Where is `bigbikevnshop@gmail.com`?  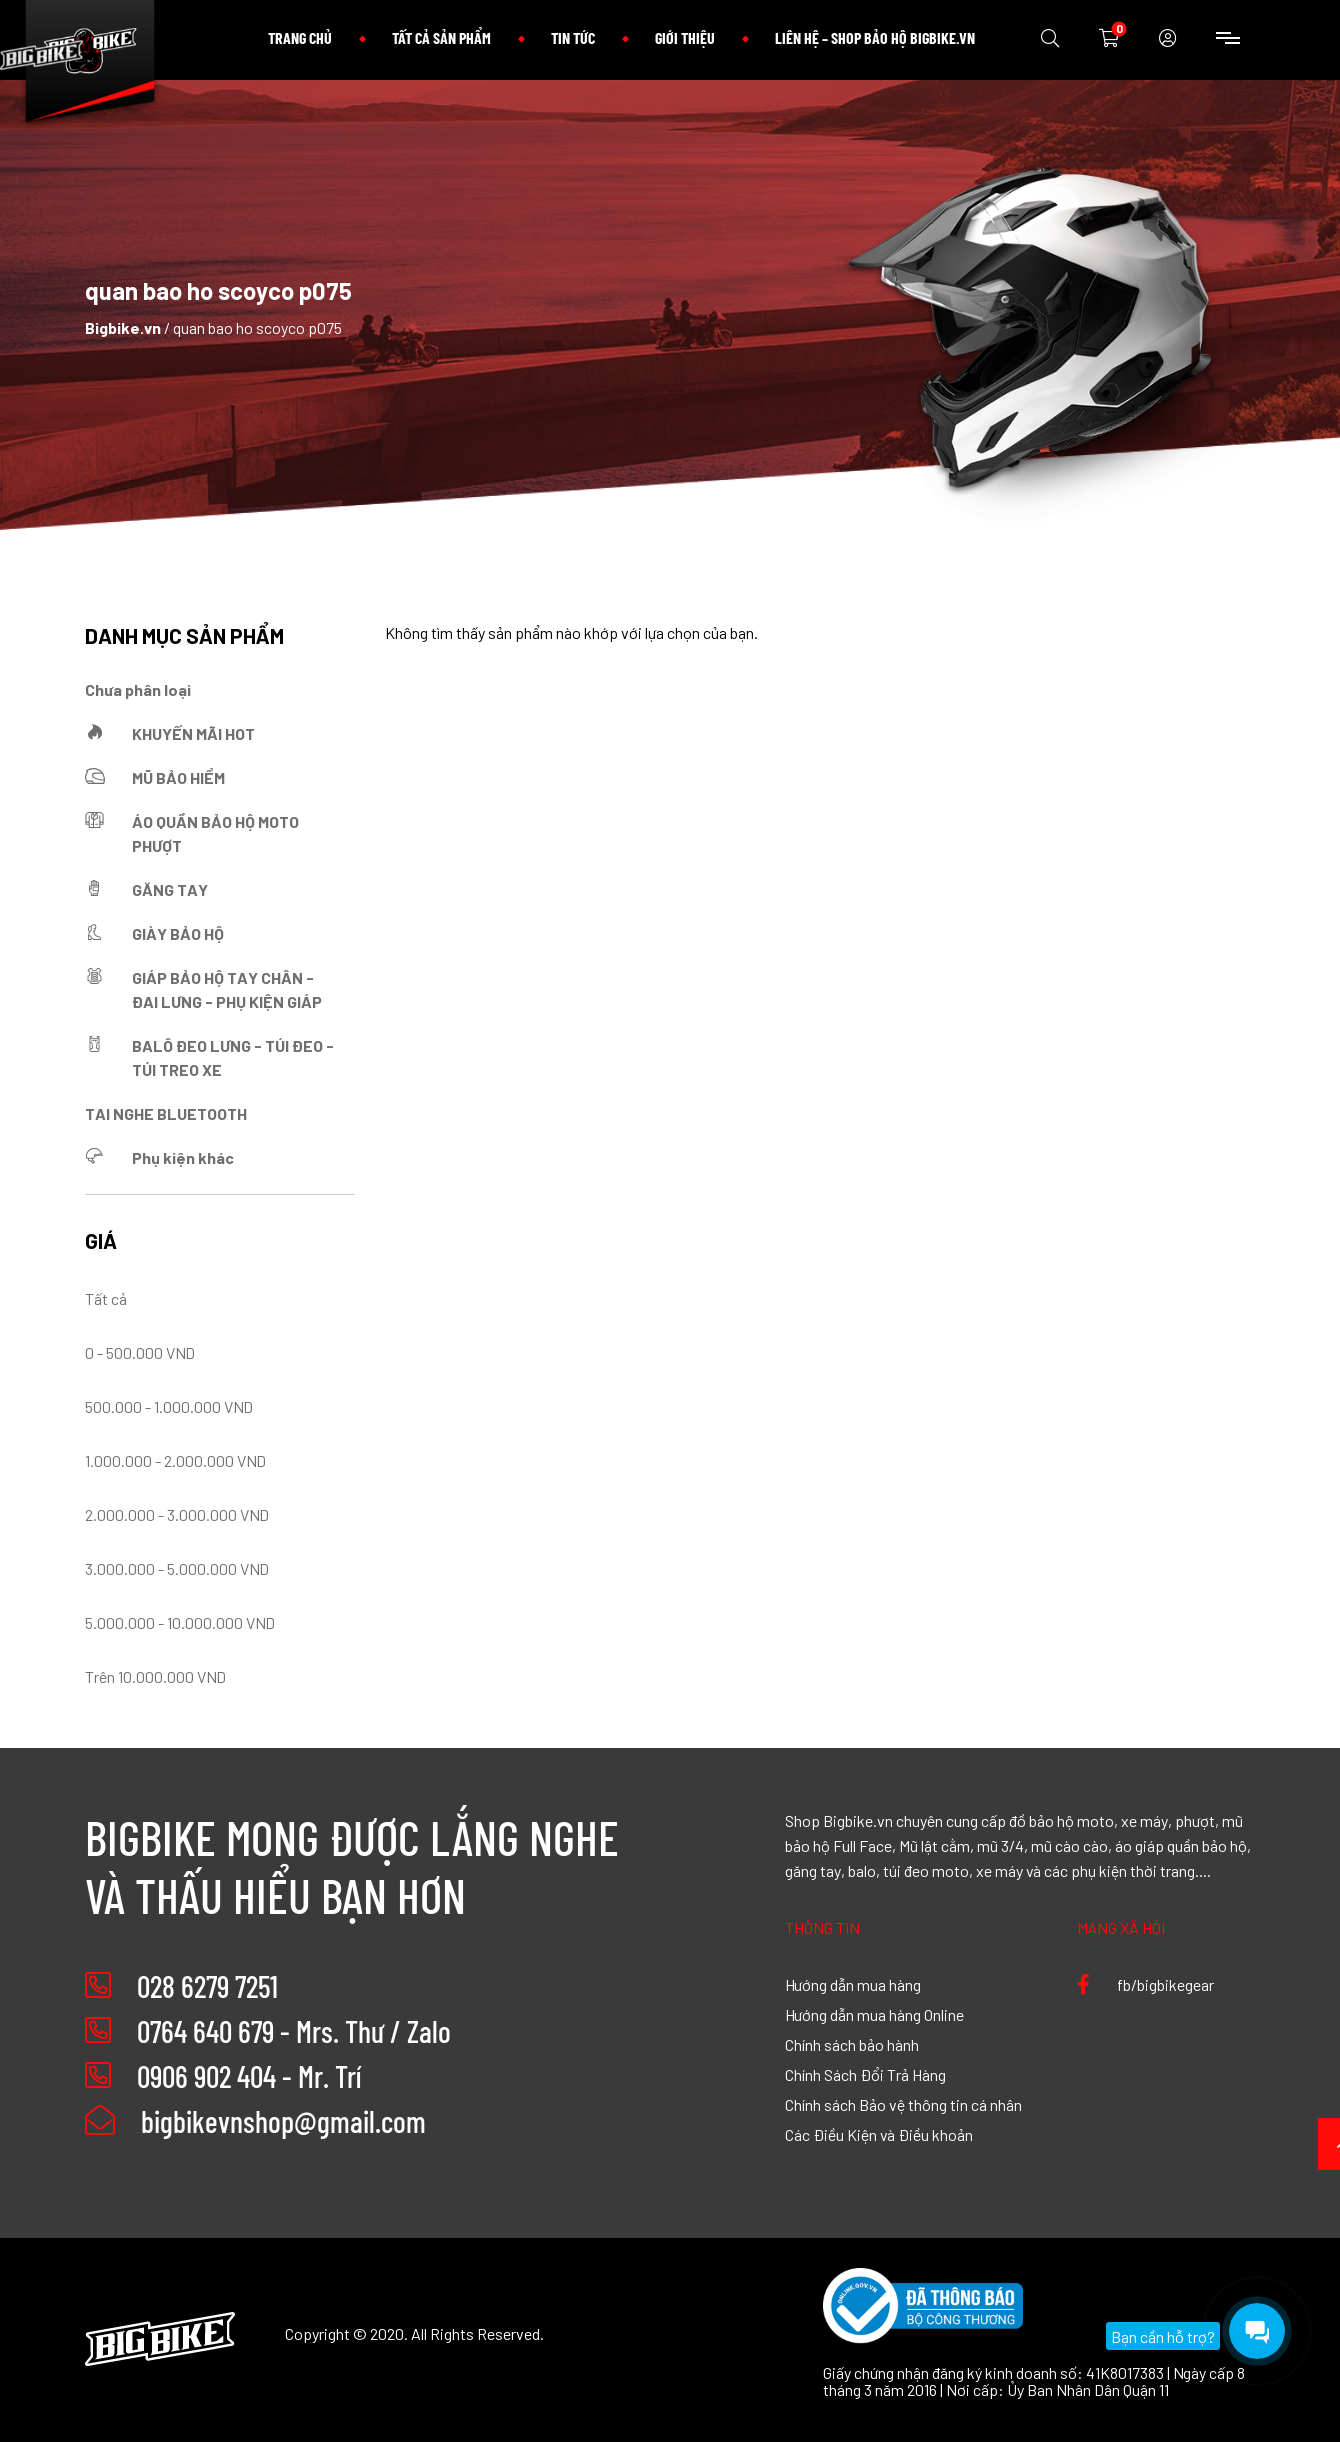
bigbikevnshop@gmail.com is located at coordinates (255, 2121).